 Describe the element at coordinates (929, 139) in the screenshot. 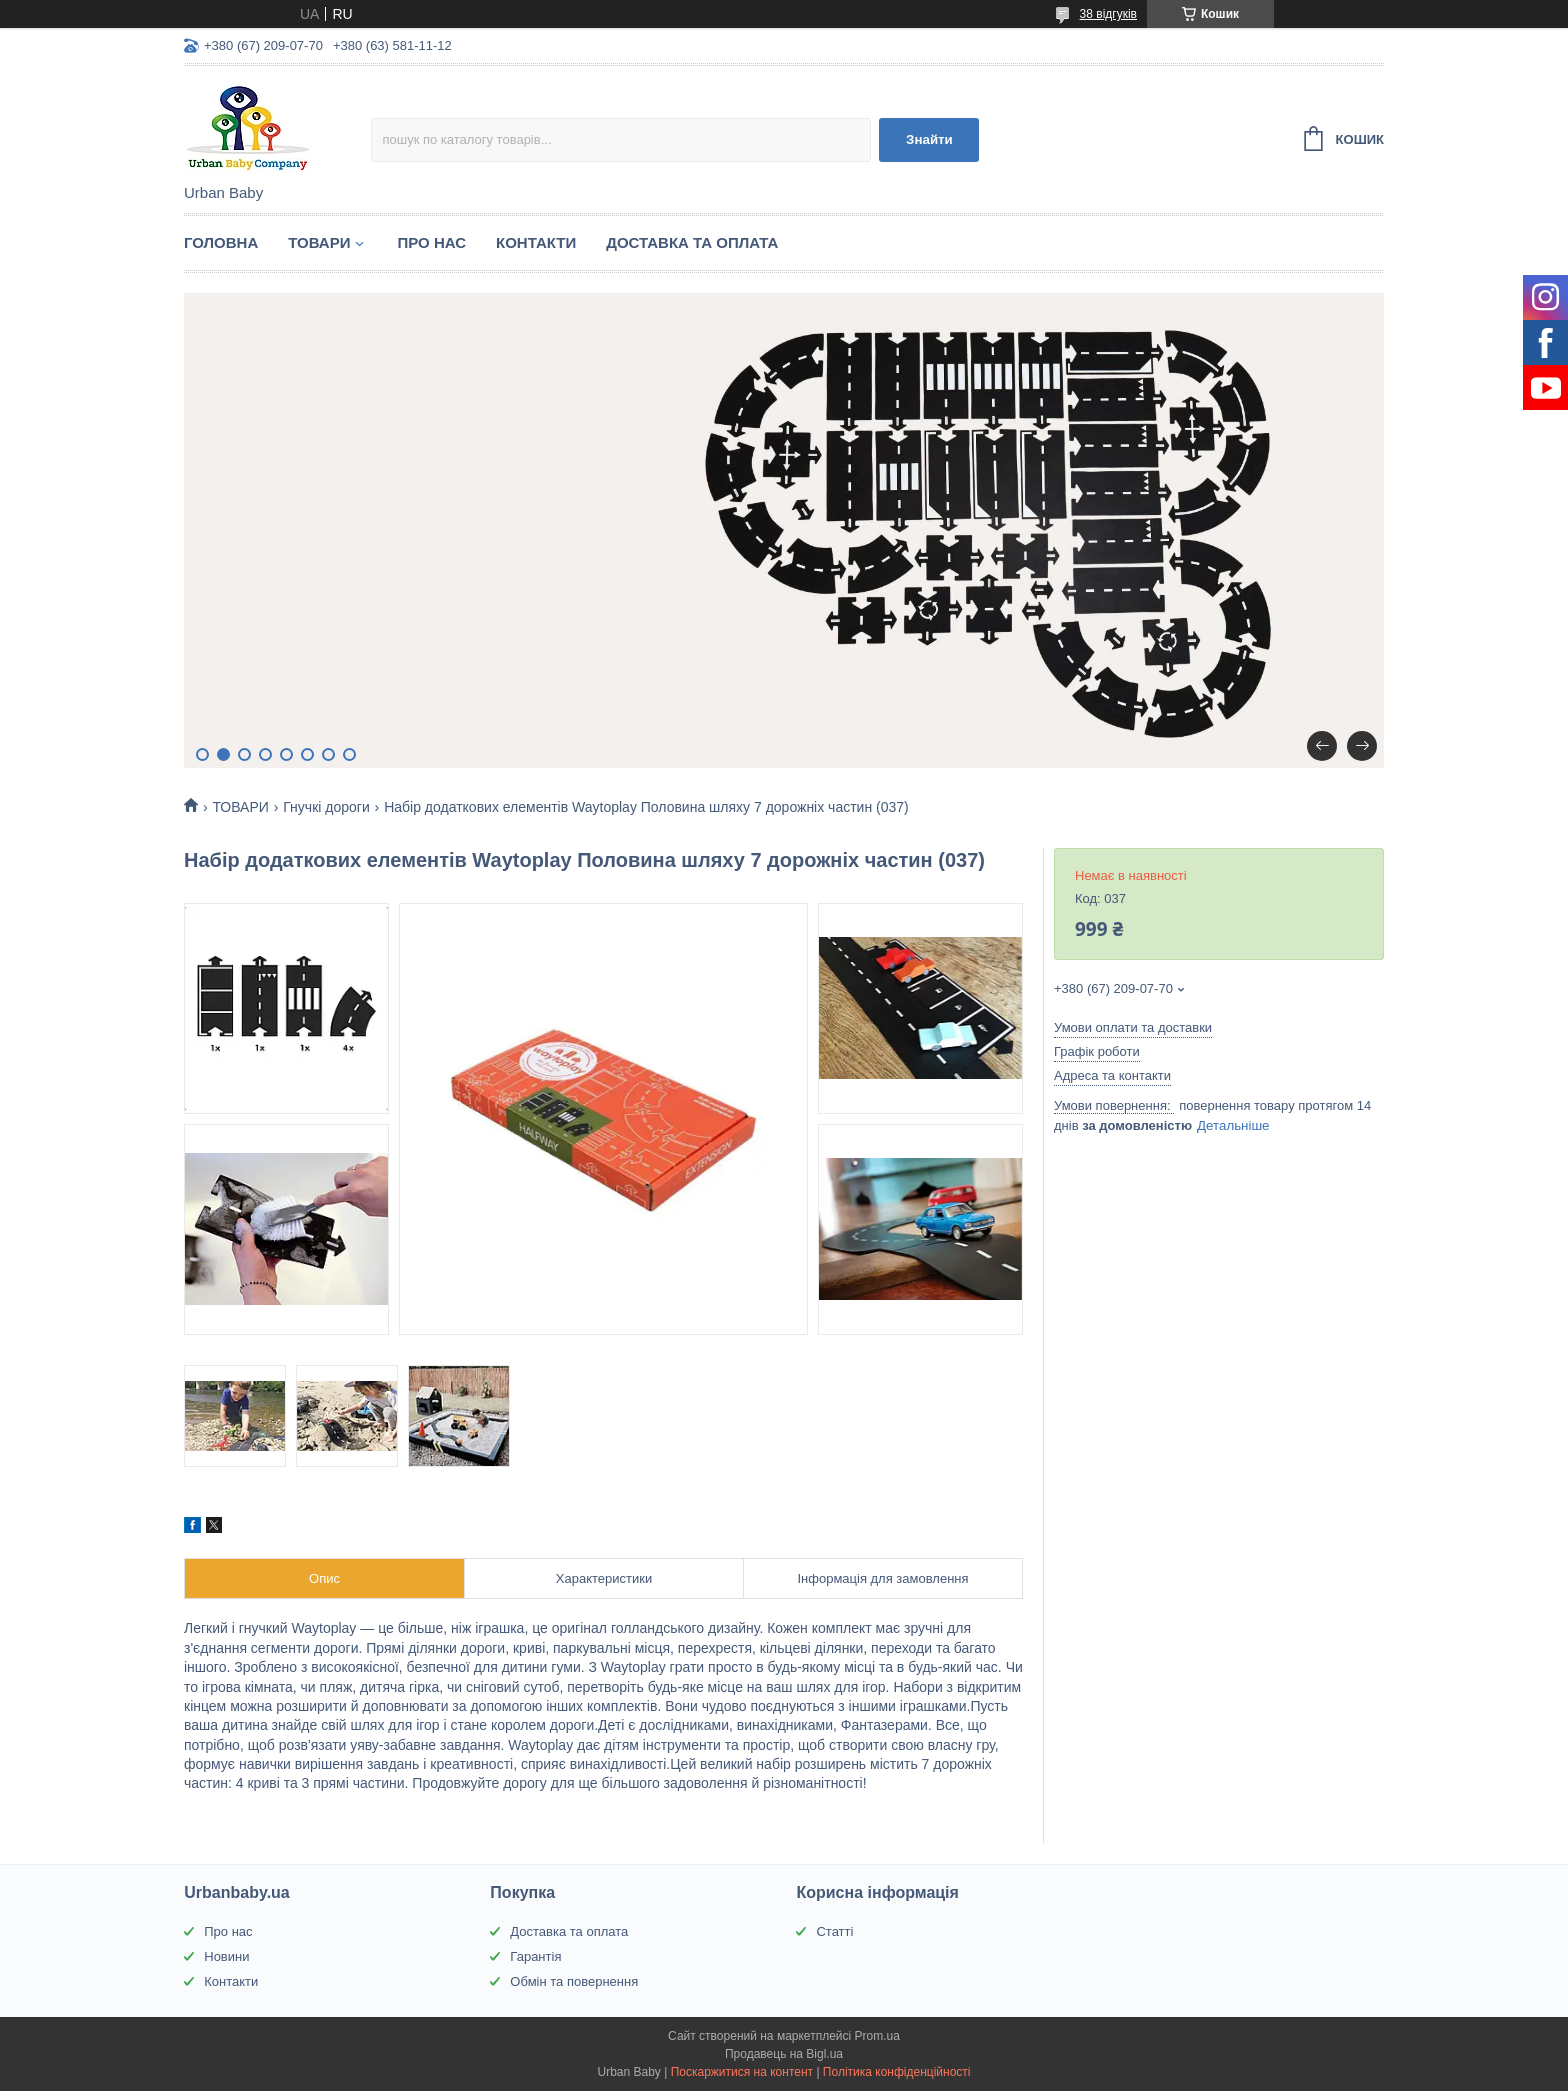

I see `Знайти [Шукати]` at that location.